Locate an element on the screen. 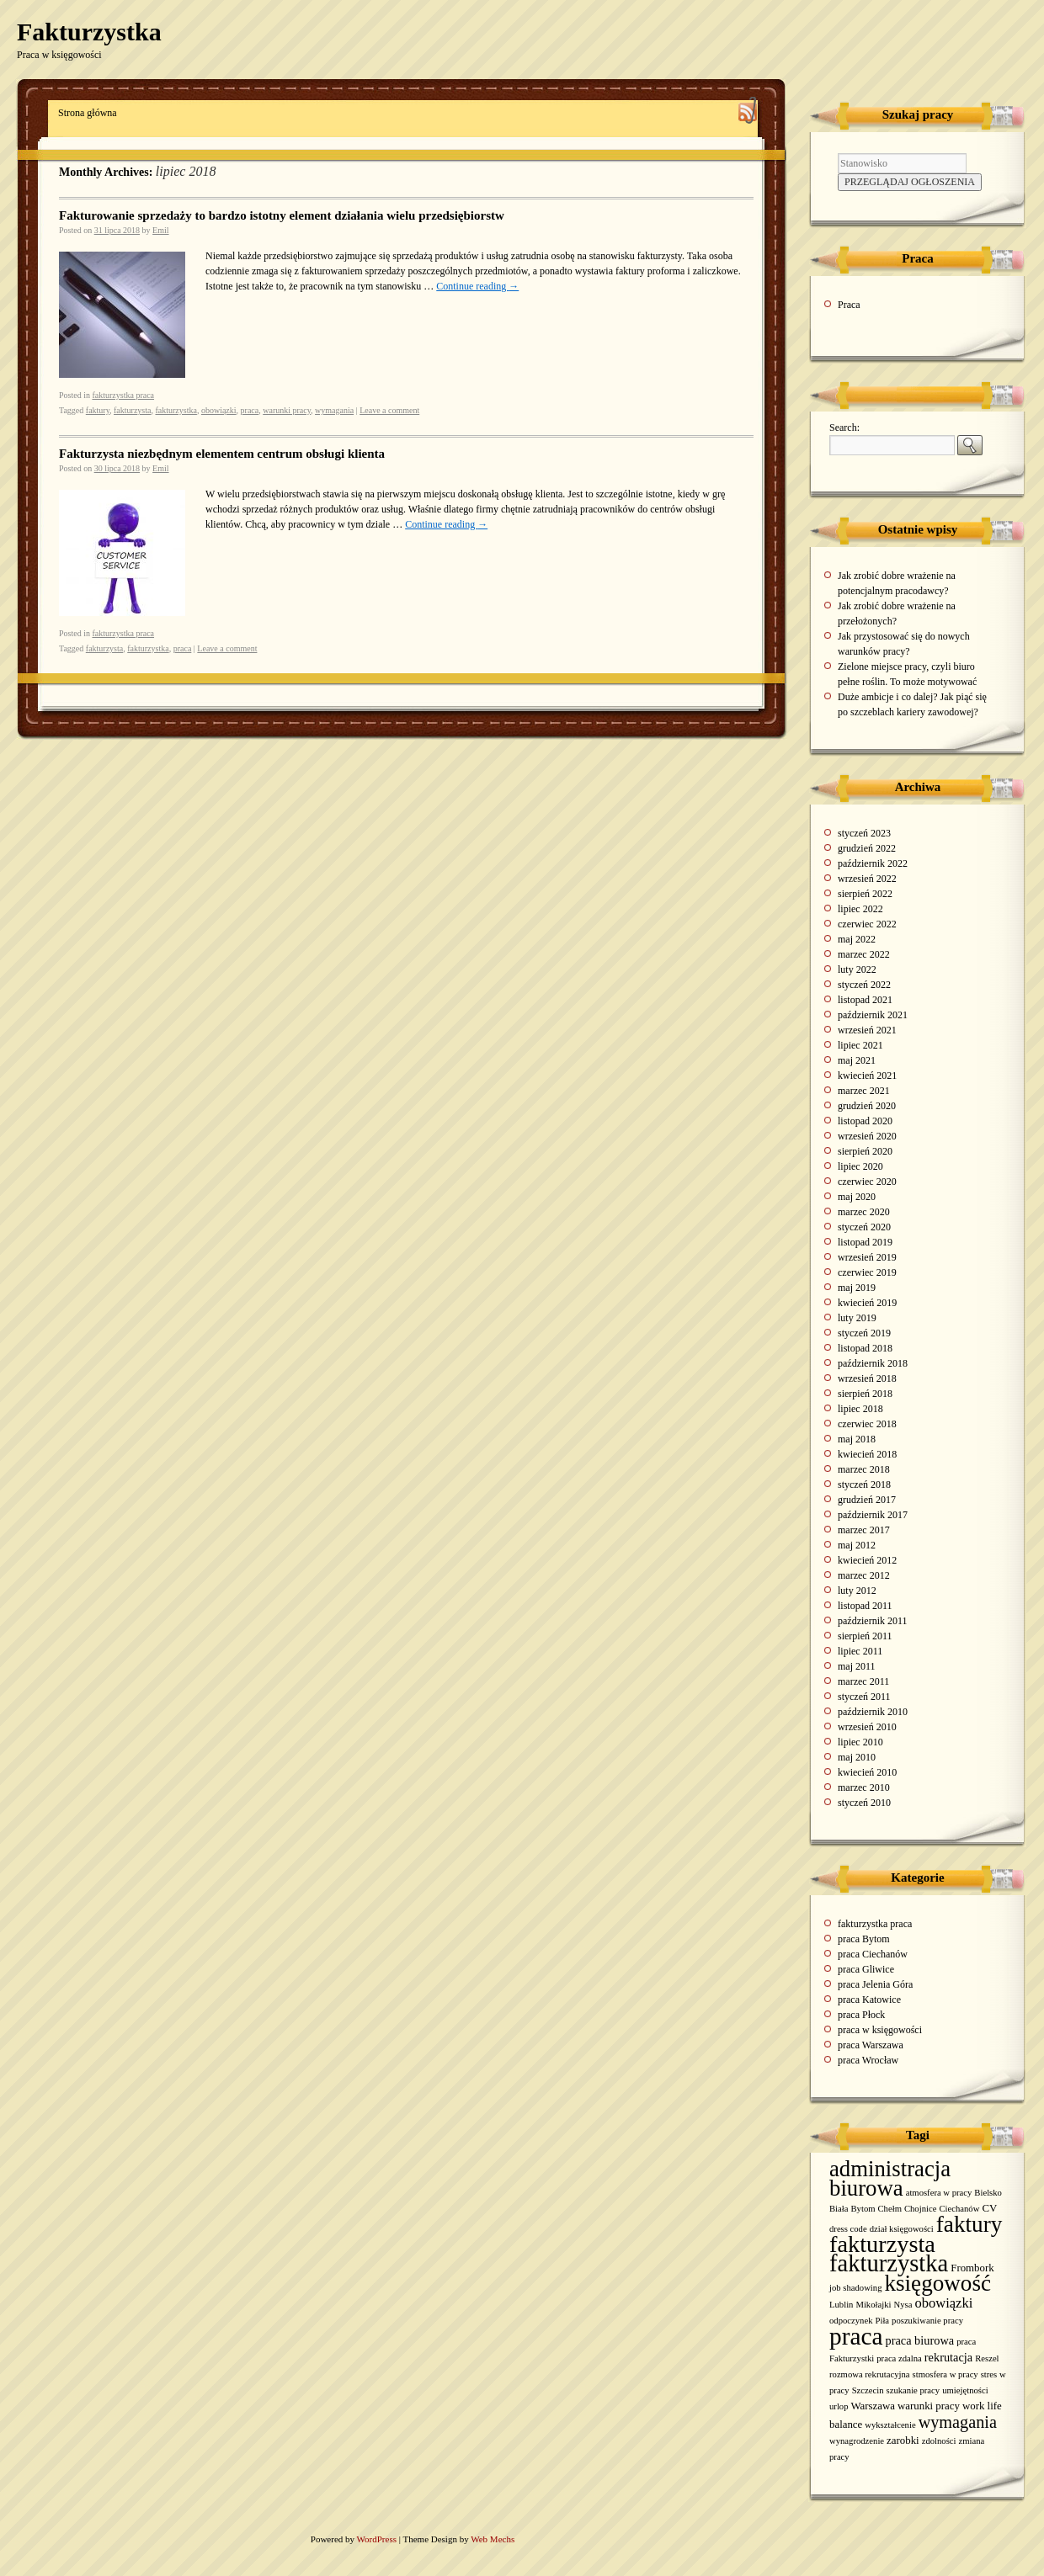 This screenshot has width=1044, height=2576. Emil is located at coordinates (160, 230).